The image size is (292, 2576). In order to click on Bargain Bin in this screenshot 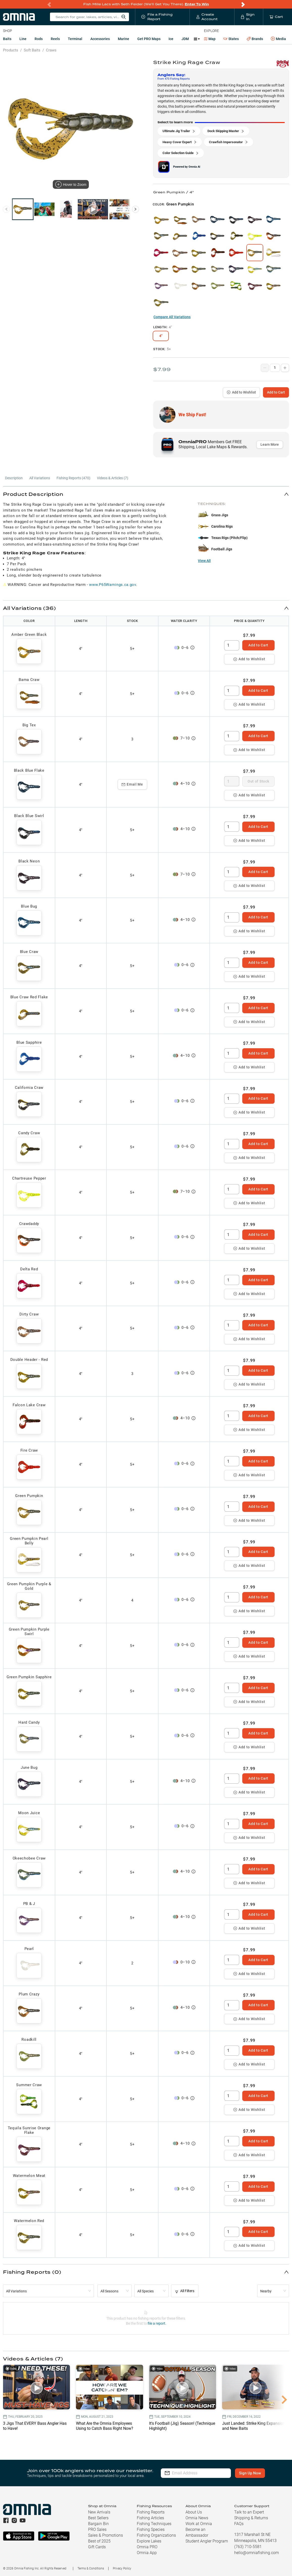, I will do `click(98, 2523)`.